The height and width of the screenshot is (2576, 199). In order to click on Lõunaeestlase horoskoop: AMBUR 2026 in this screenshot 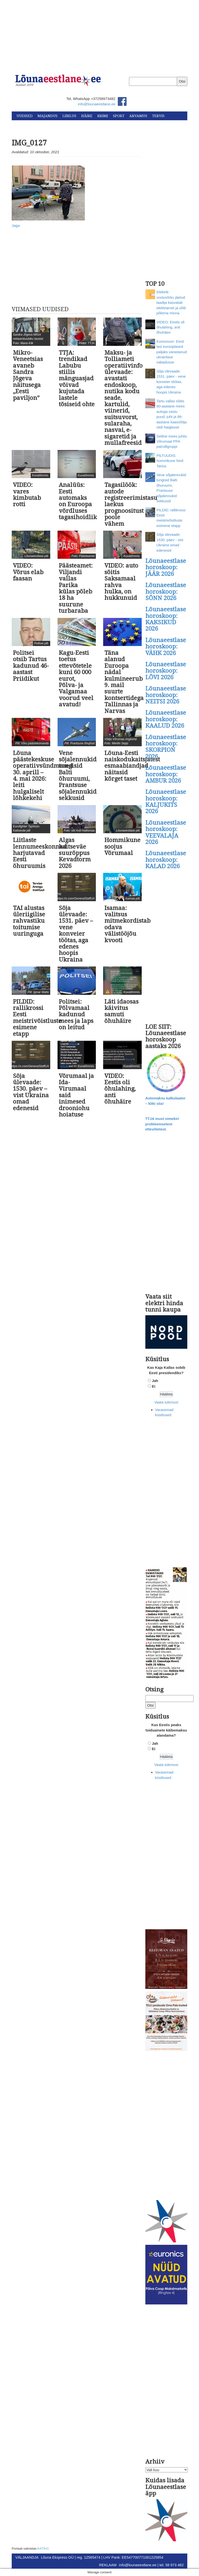, I will do `click(165, 774)`.